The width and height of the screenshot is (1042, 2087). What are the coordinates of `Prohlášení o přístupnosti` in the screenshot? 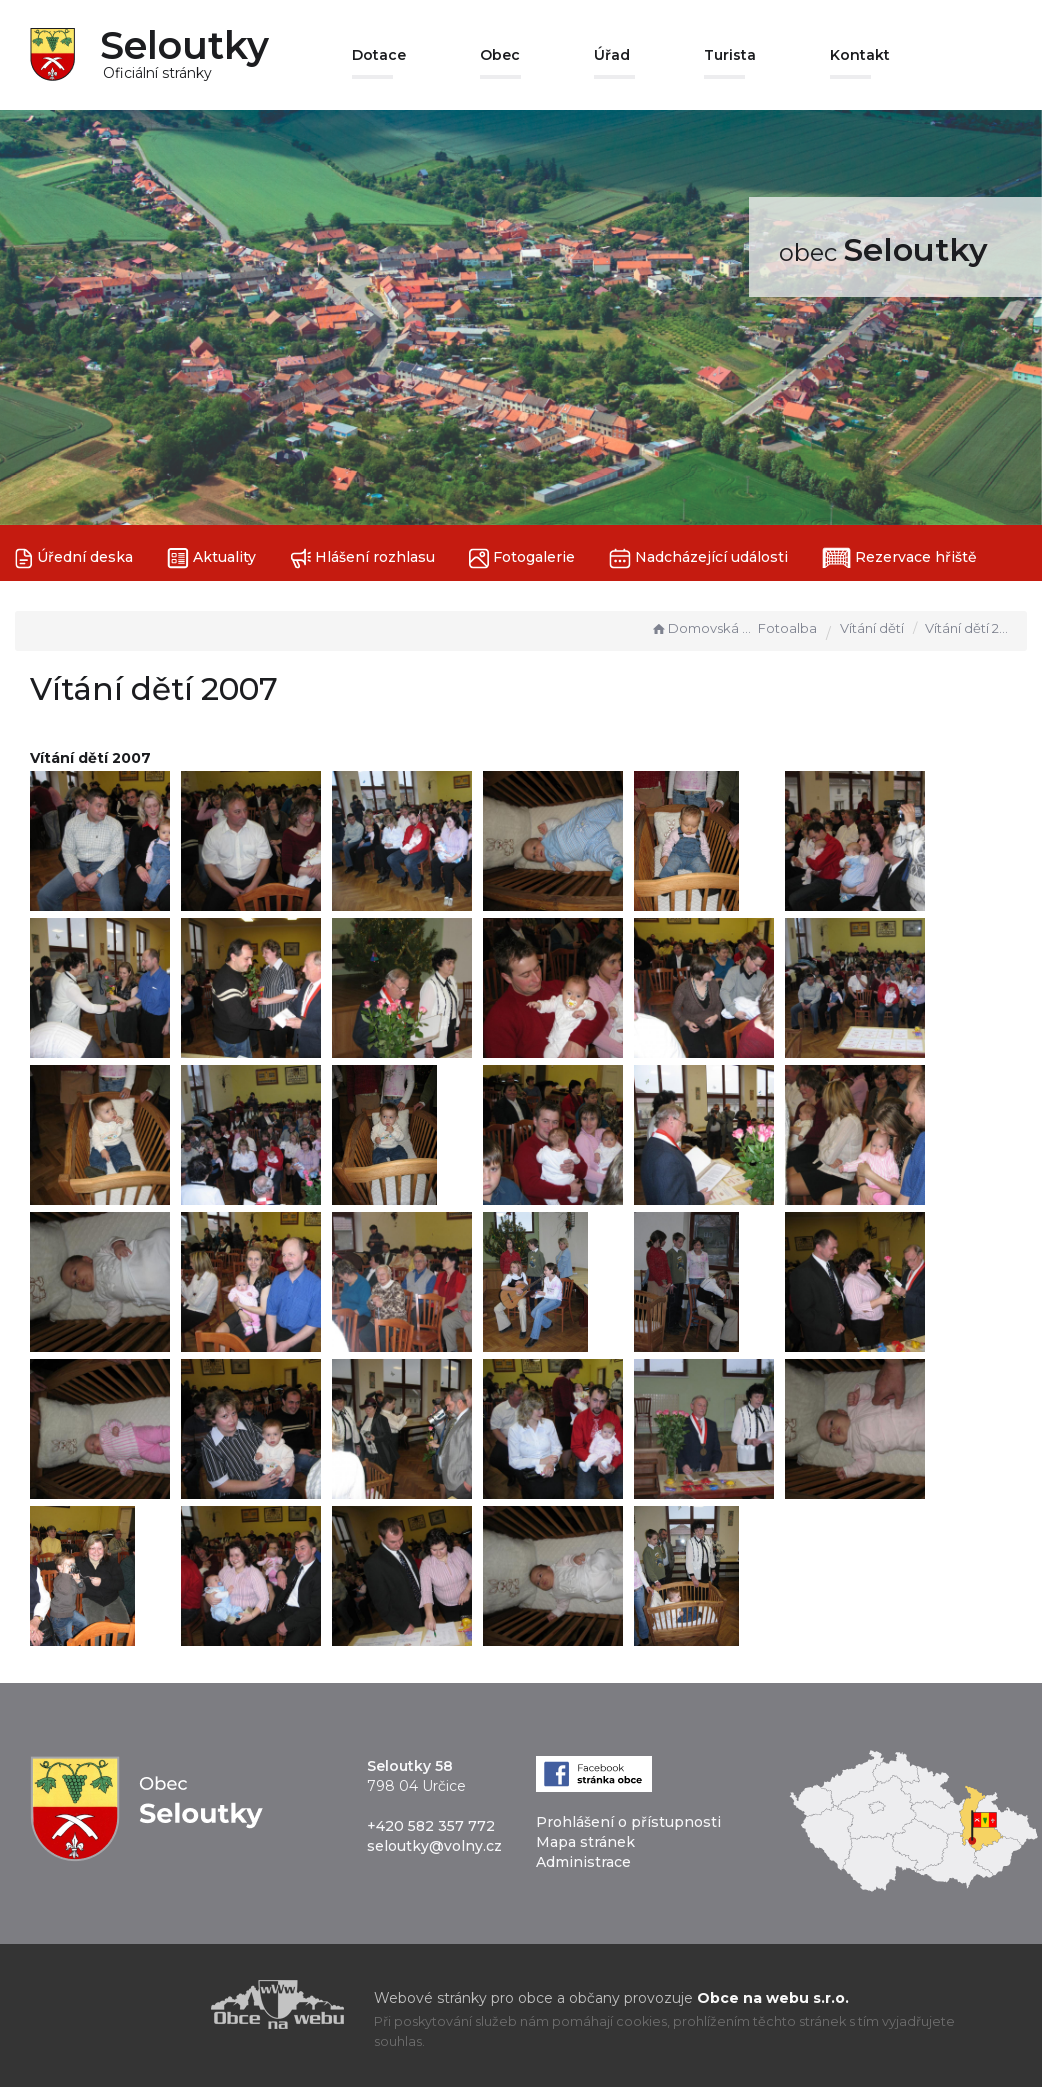 It's located at (628, 1822).